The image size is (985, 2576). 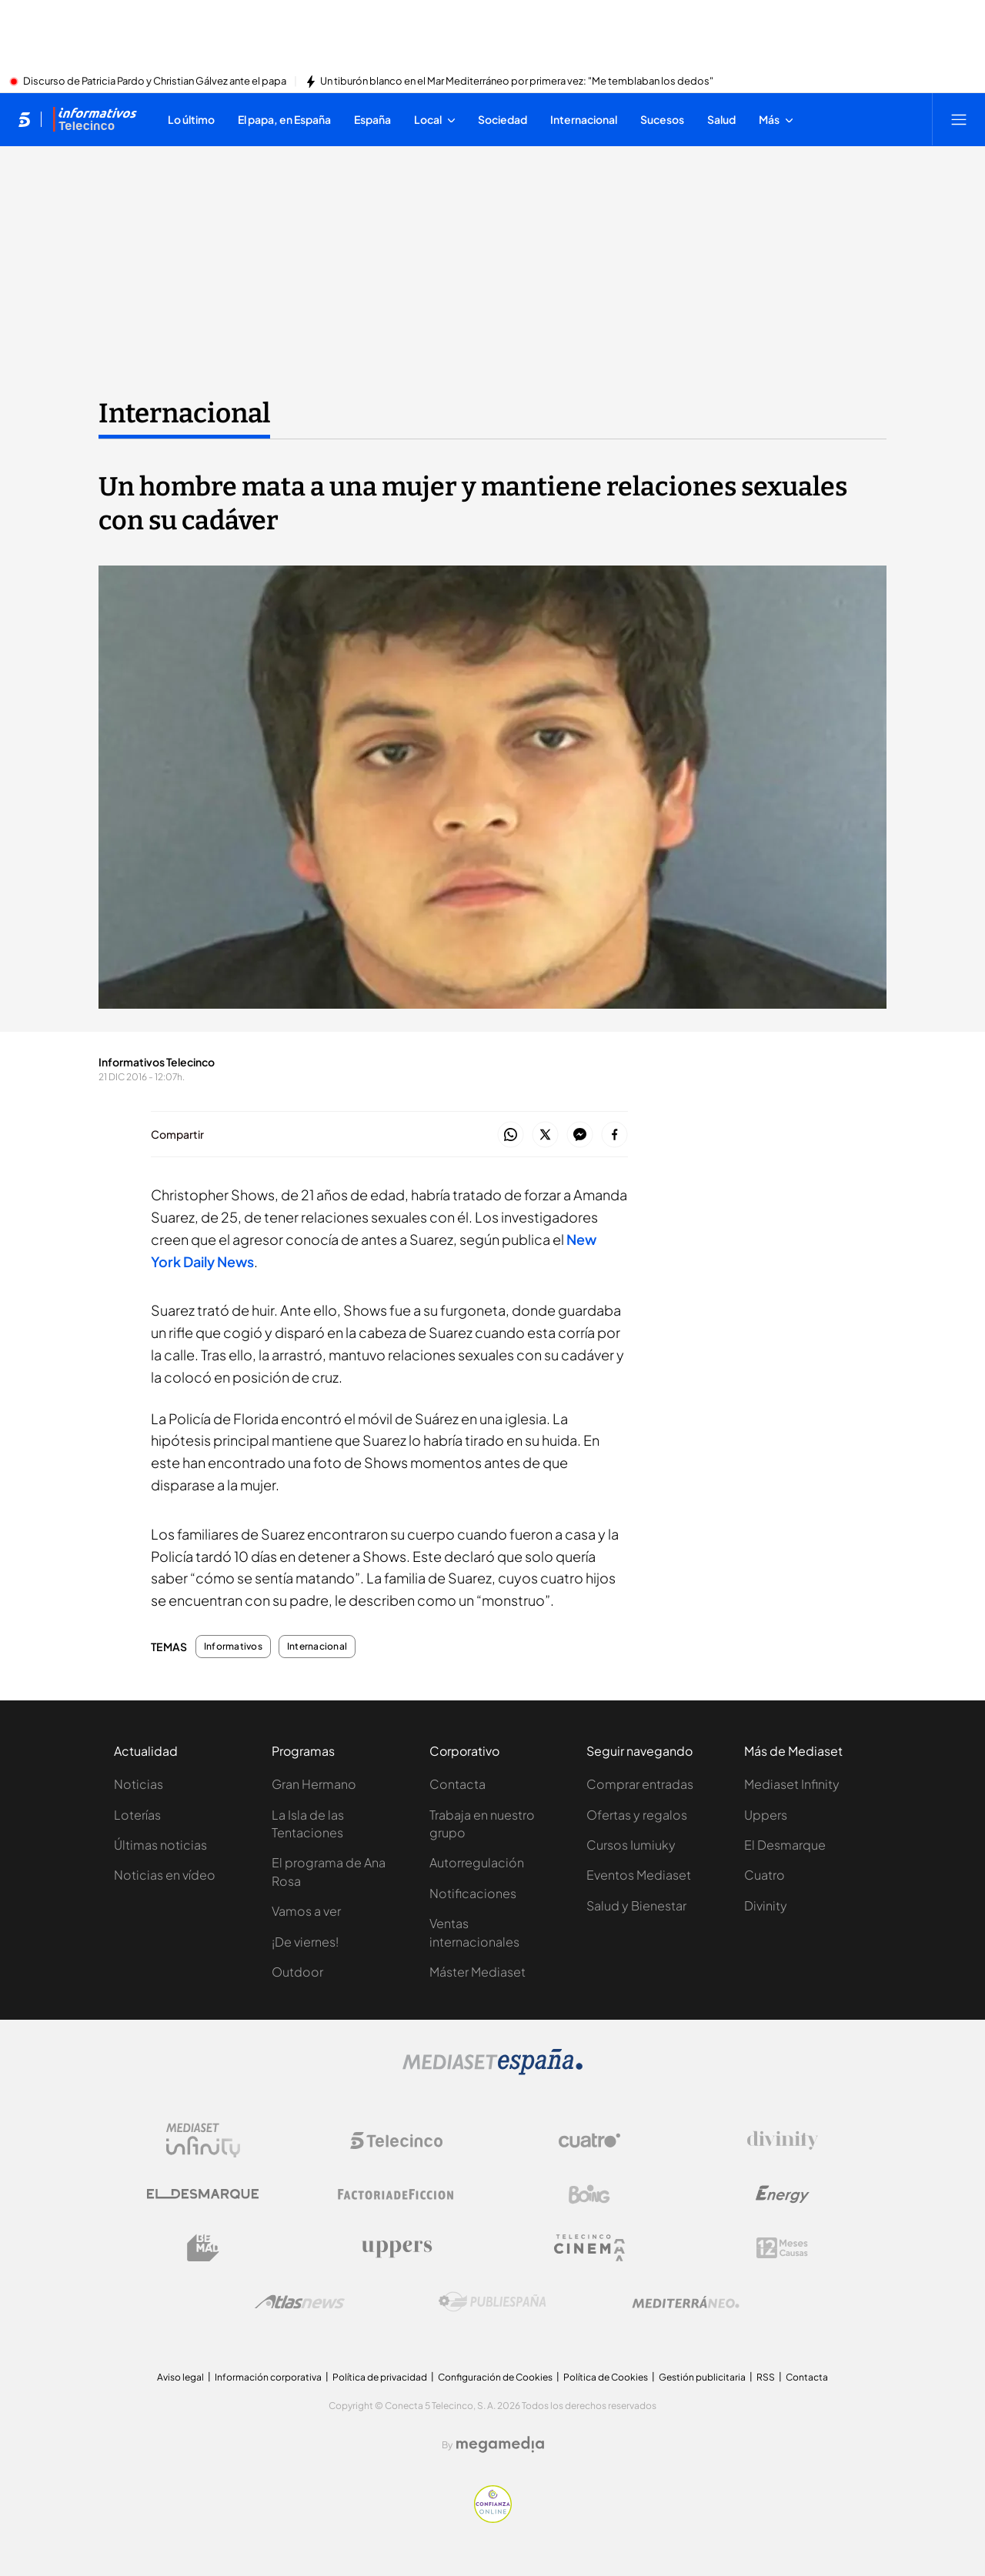 What do you see at coordinates (476, 1862) in the screenshot?
I see `Autorregulación` at bounding box center [476, 1862].